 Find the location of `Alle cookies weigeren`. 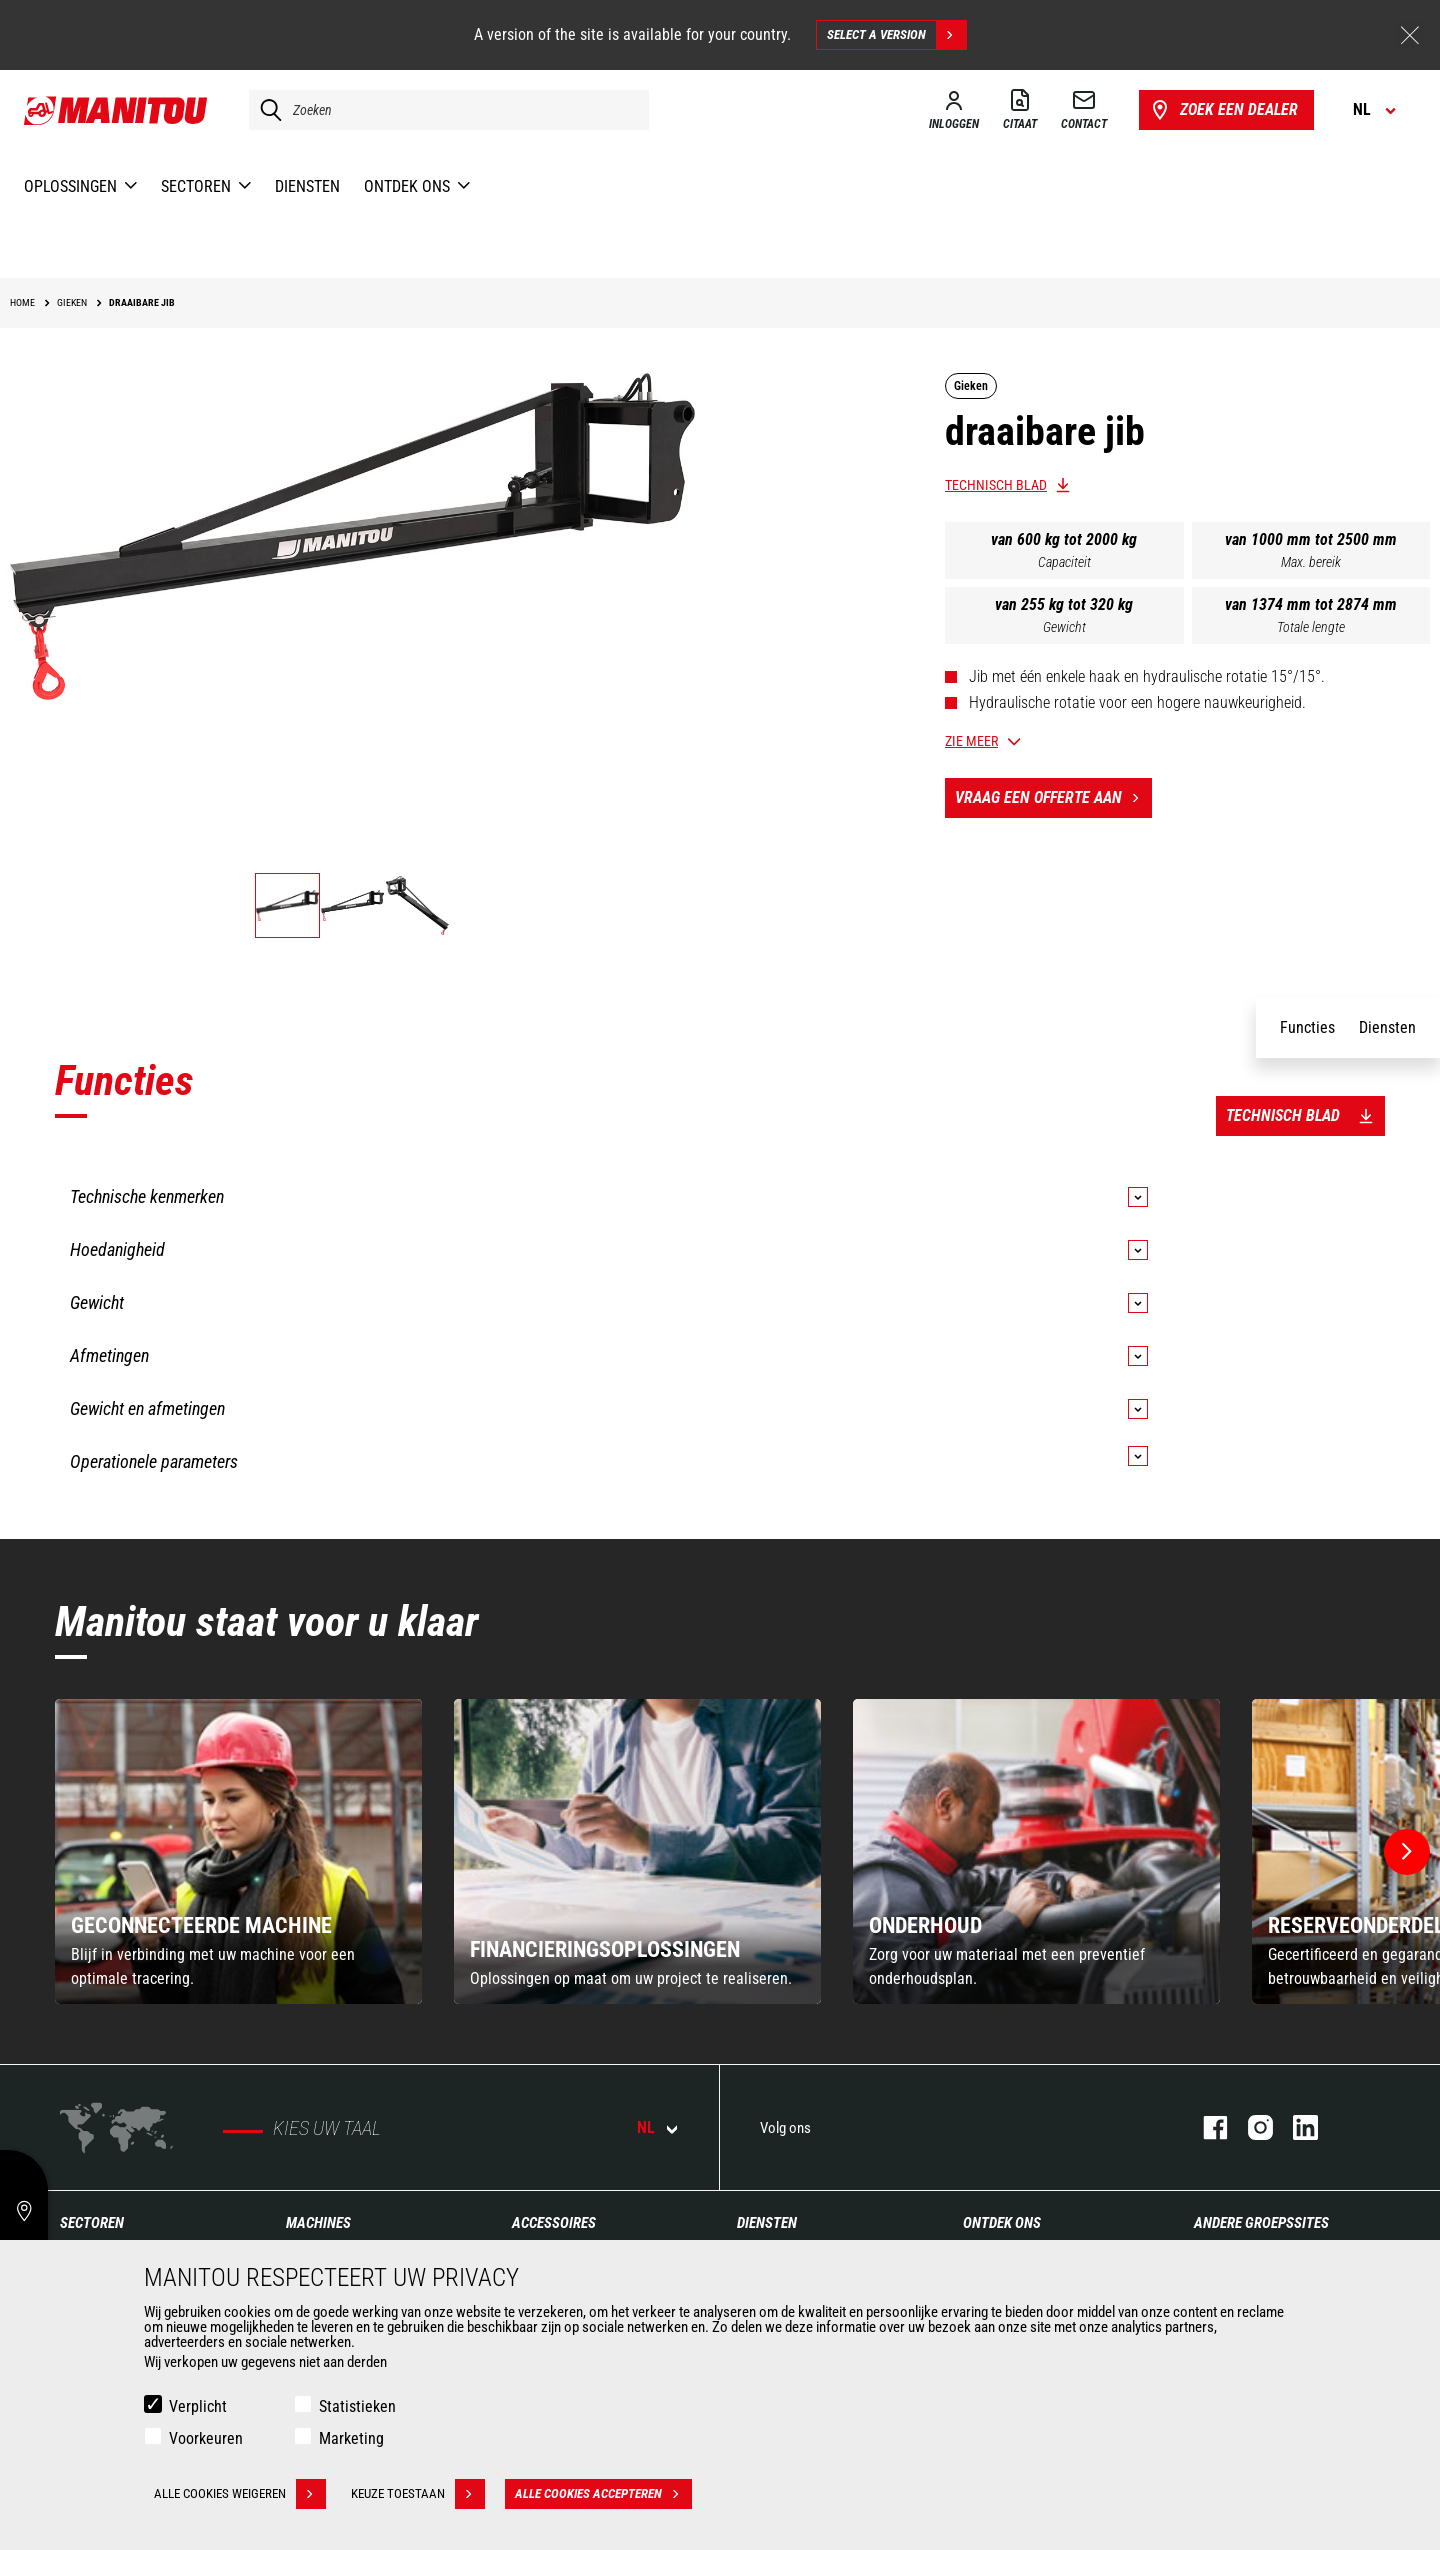

Alle cookies weigeren is located at coordinates (240, 2494).